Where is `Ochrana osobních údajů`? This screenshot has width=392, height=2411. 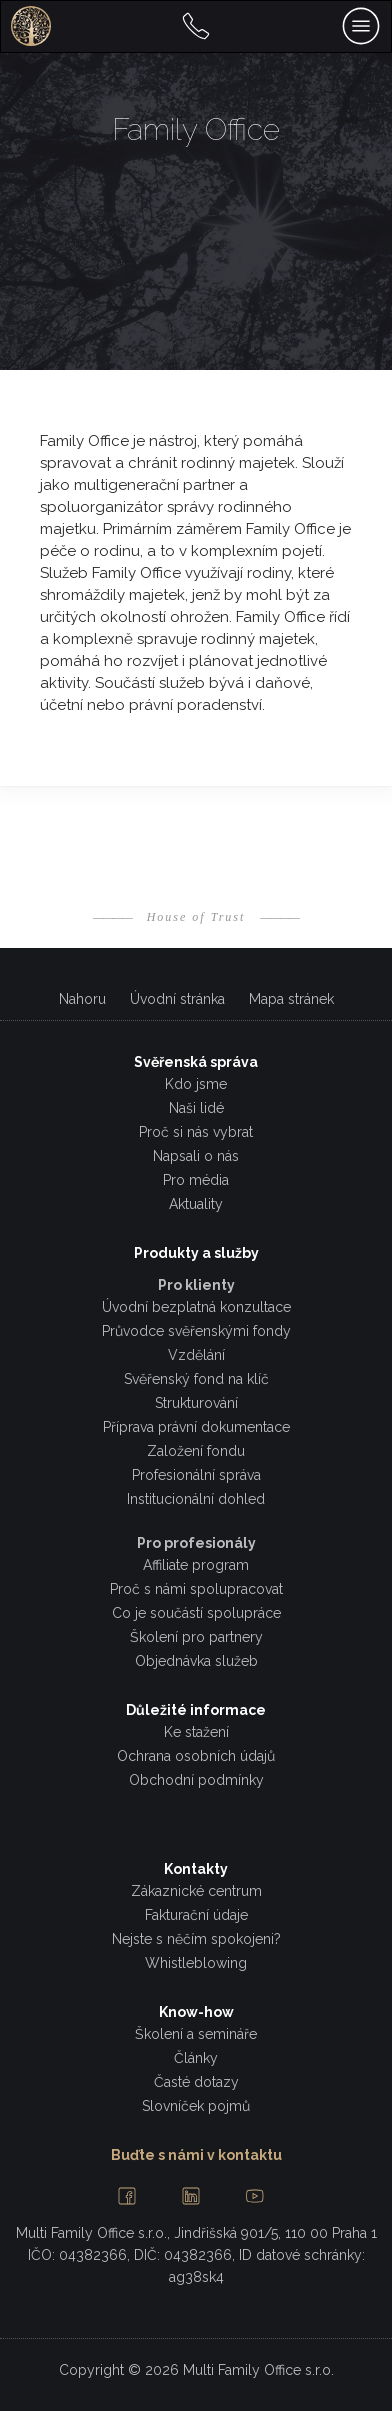
Ochrana osobních údajů is located at coordinates (196, 1756).